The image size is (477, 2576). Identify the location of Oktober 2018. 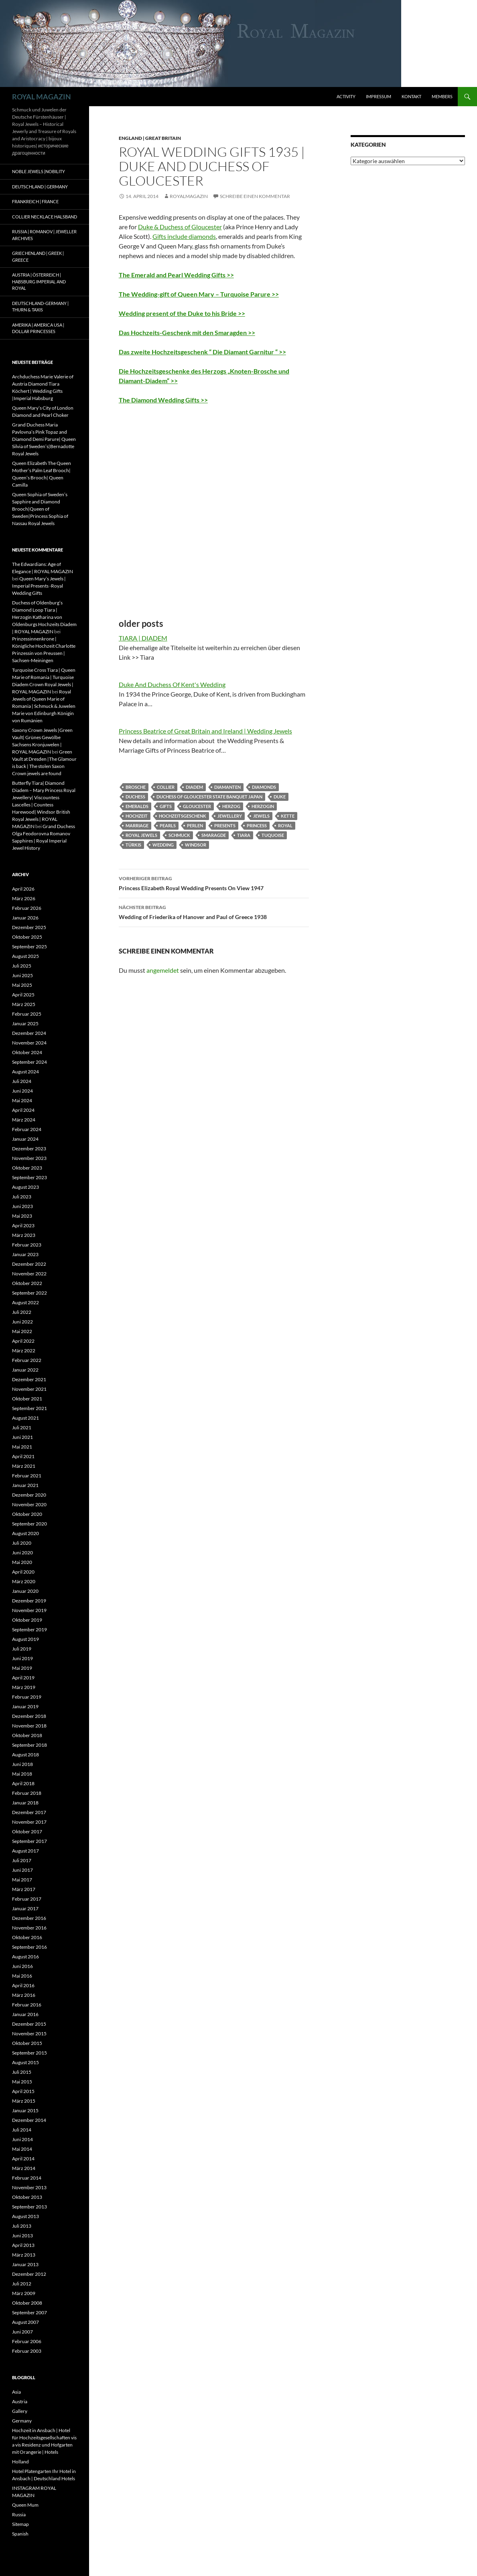
(27, 1735).